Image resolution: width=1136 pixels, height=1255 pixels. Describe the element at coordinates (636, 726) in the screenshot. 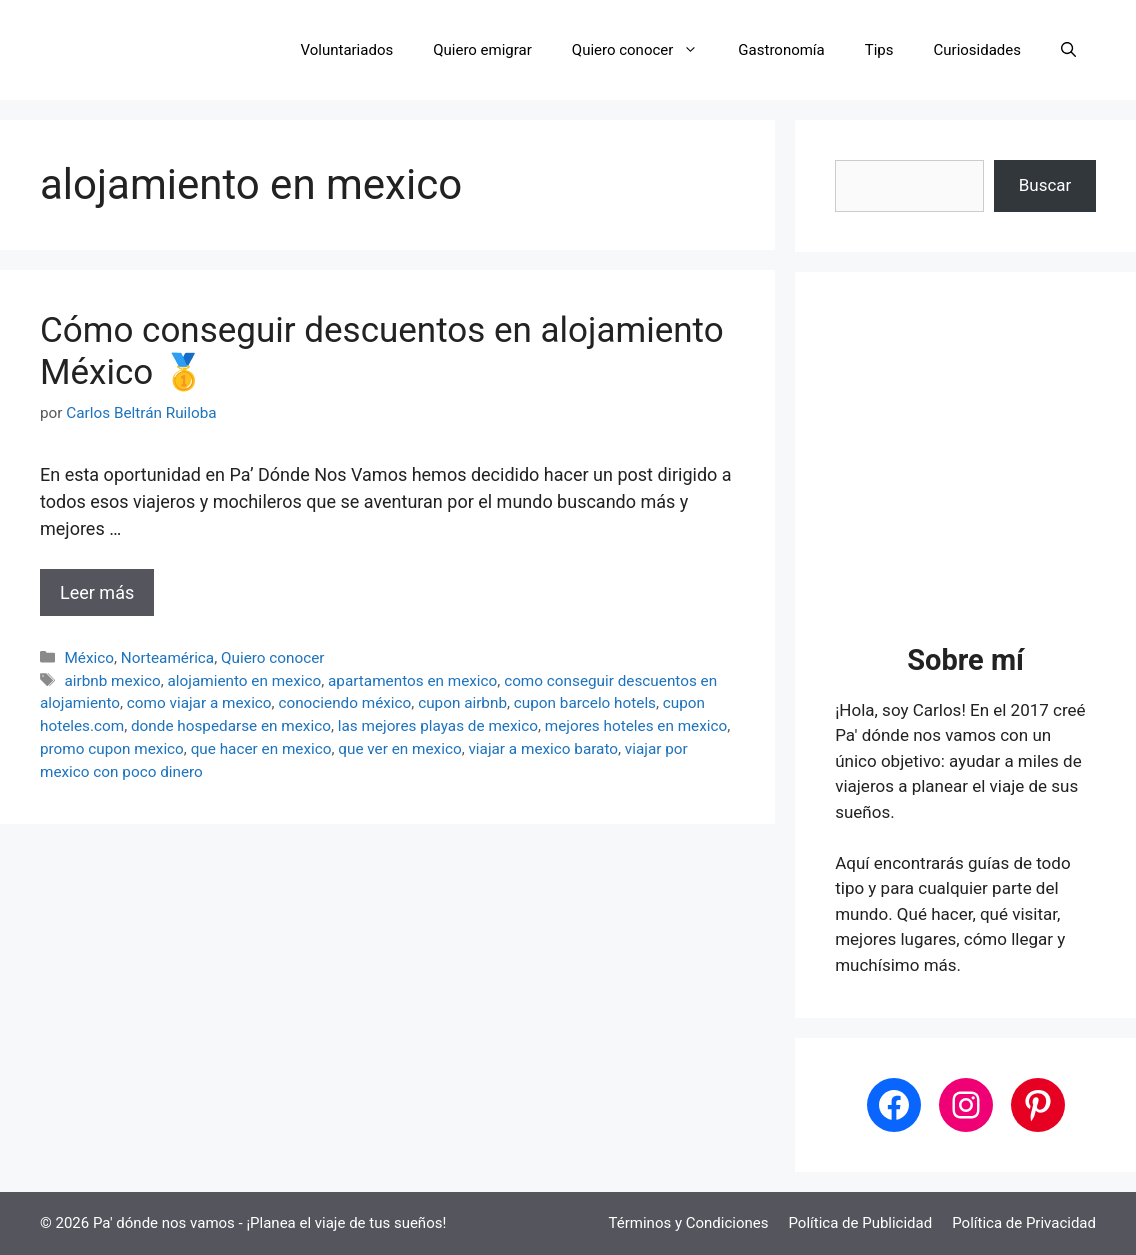

I see `mejores hoteles en mexico` at that location.